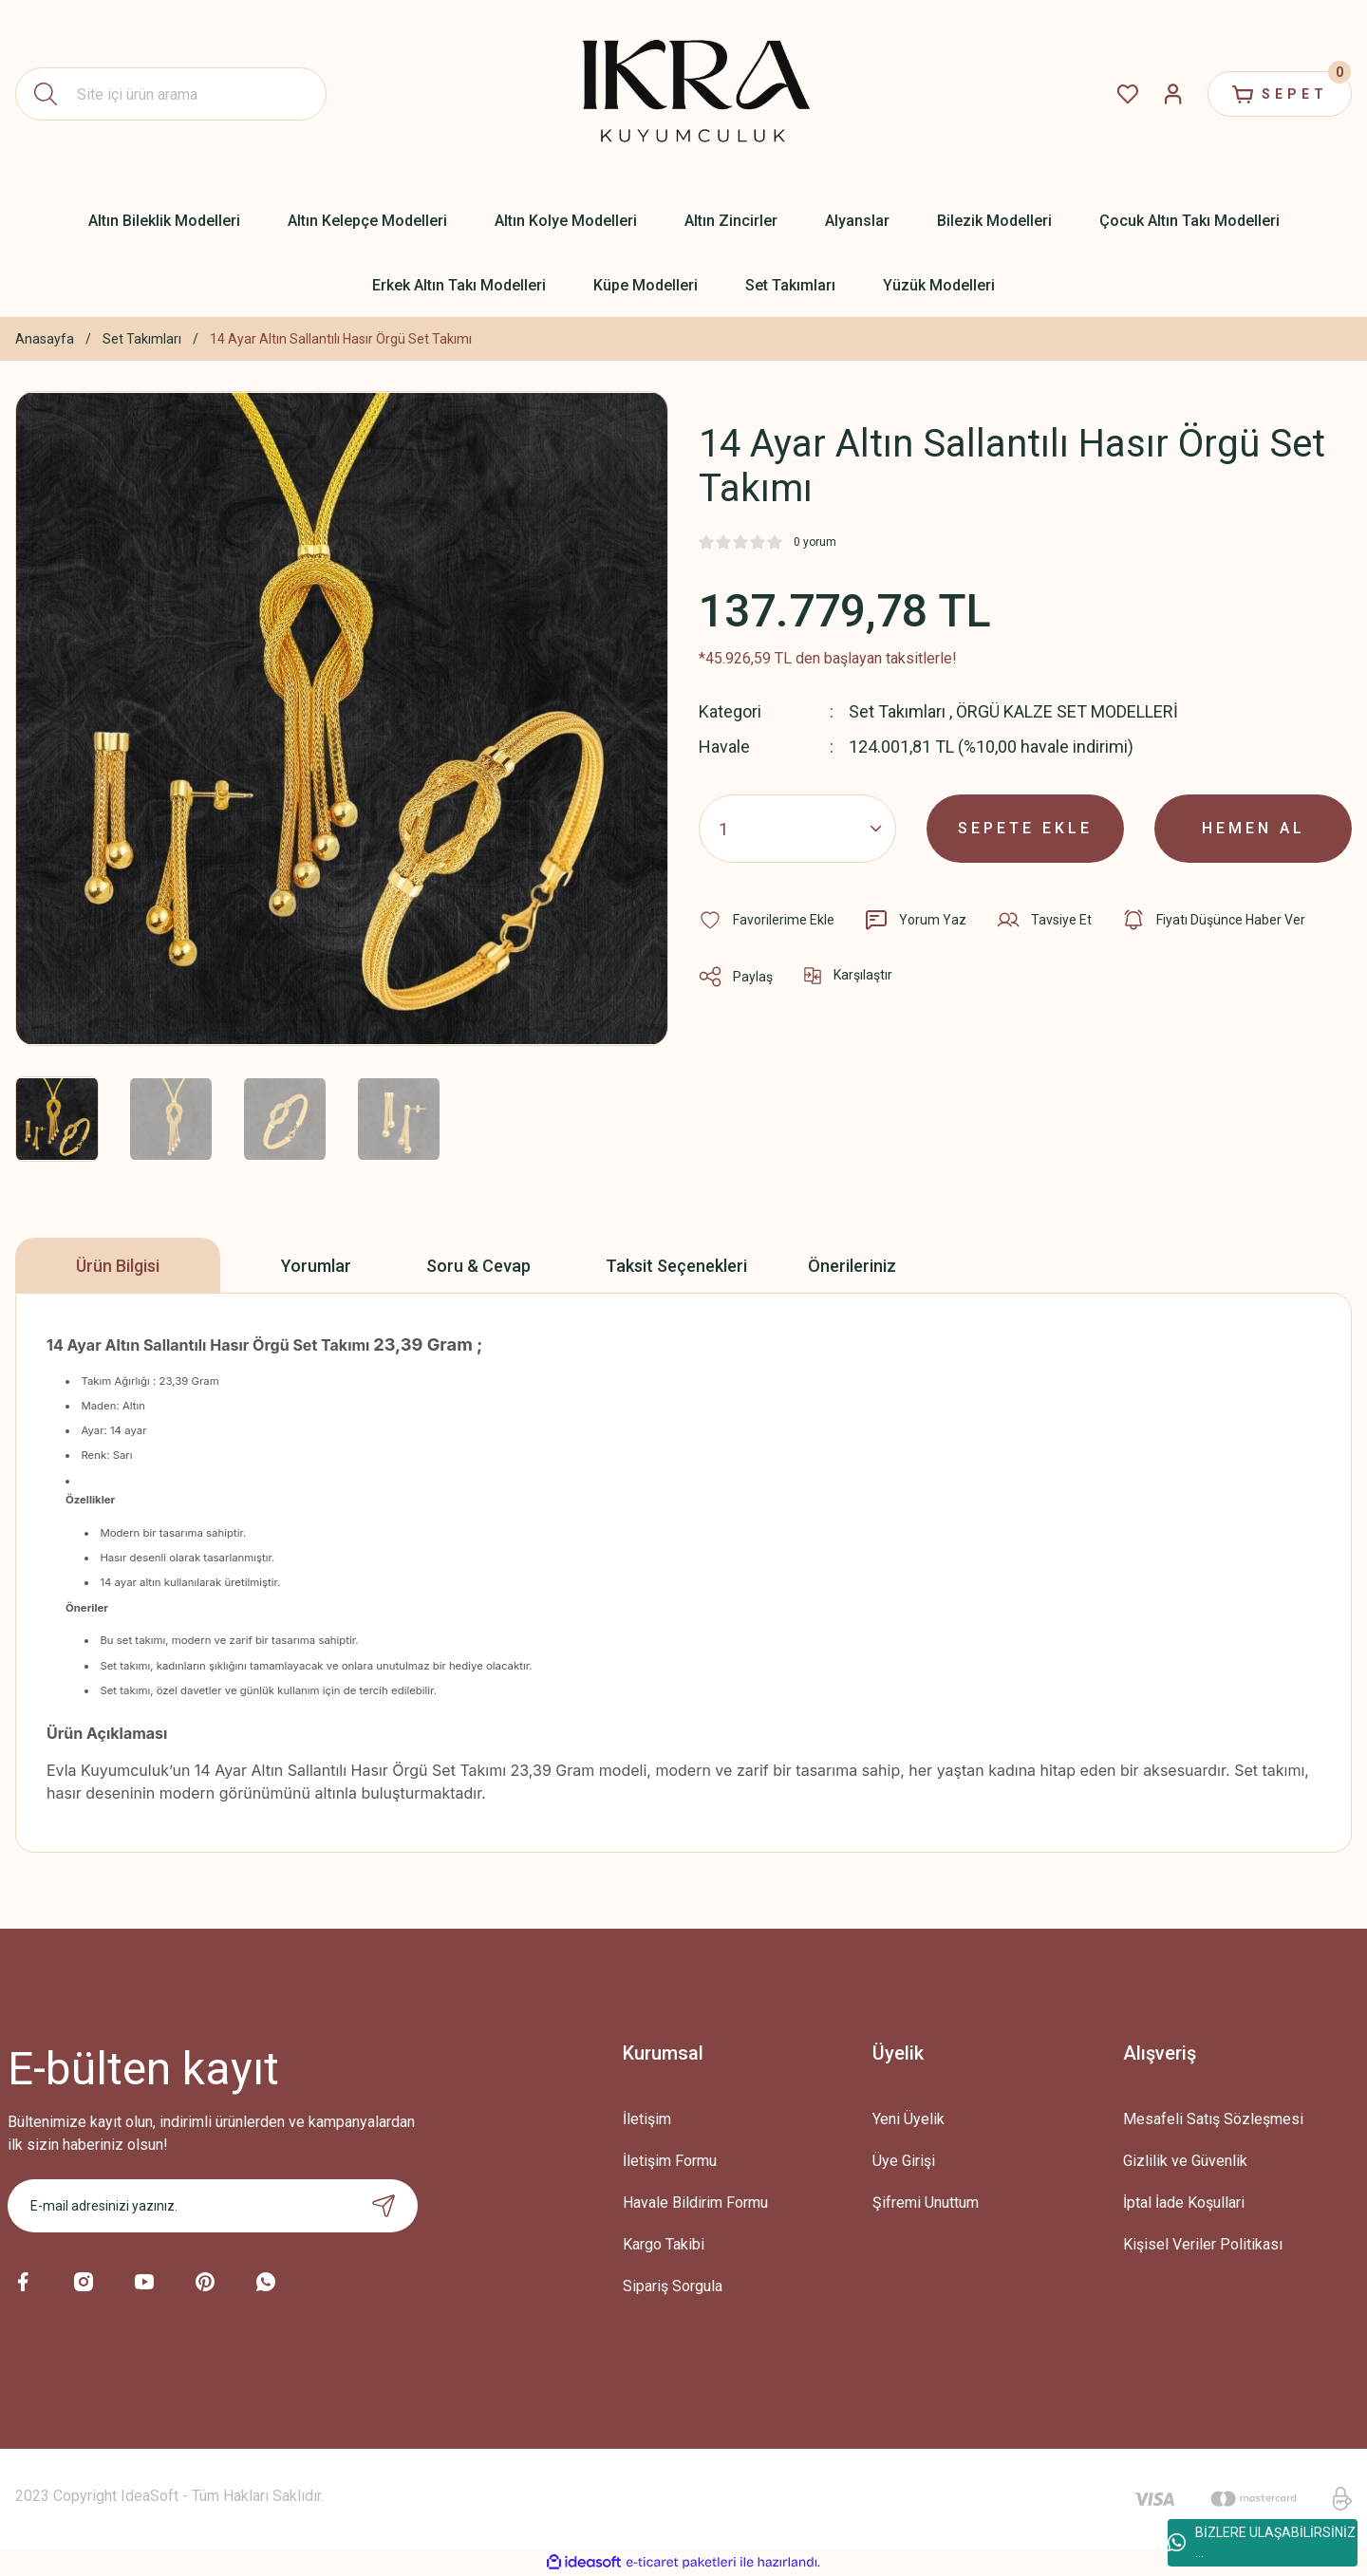 The height and width of the screenshot is (2576, 1367). Describe the element at coordinates (1203, 2244) in the screenshot. I see `Kişisel Veriler Politikası` at that location.